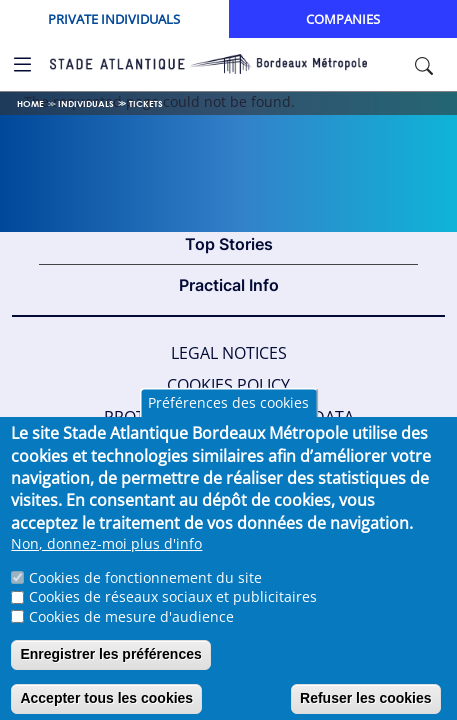 The image size is (457, 720). What do you see at coordinates (145, 594) in the screenshot?
I see `Cookies de fonctionnement du site` at bounding box center [145, 594].